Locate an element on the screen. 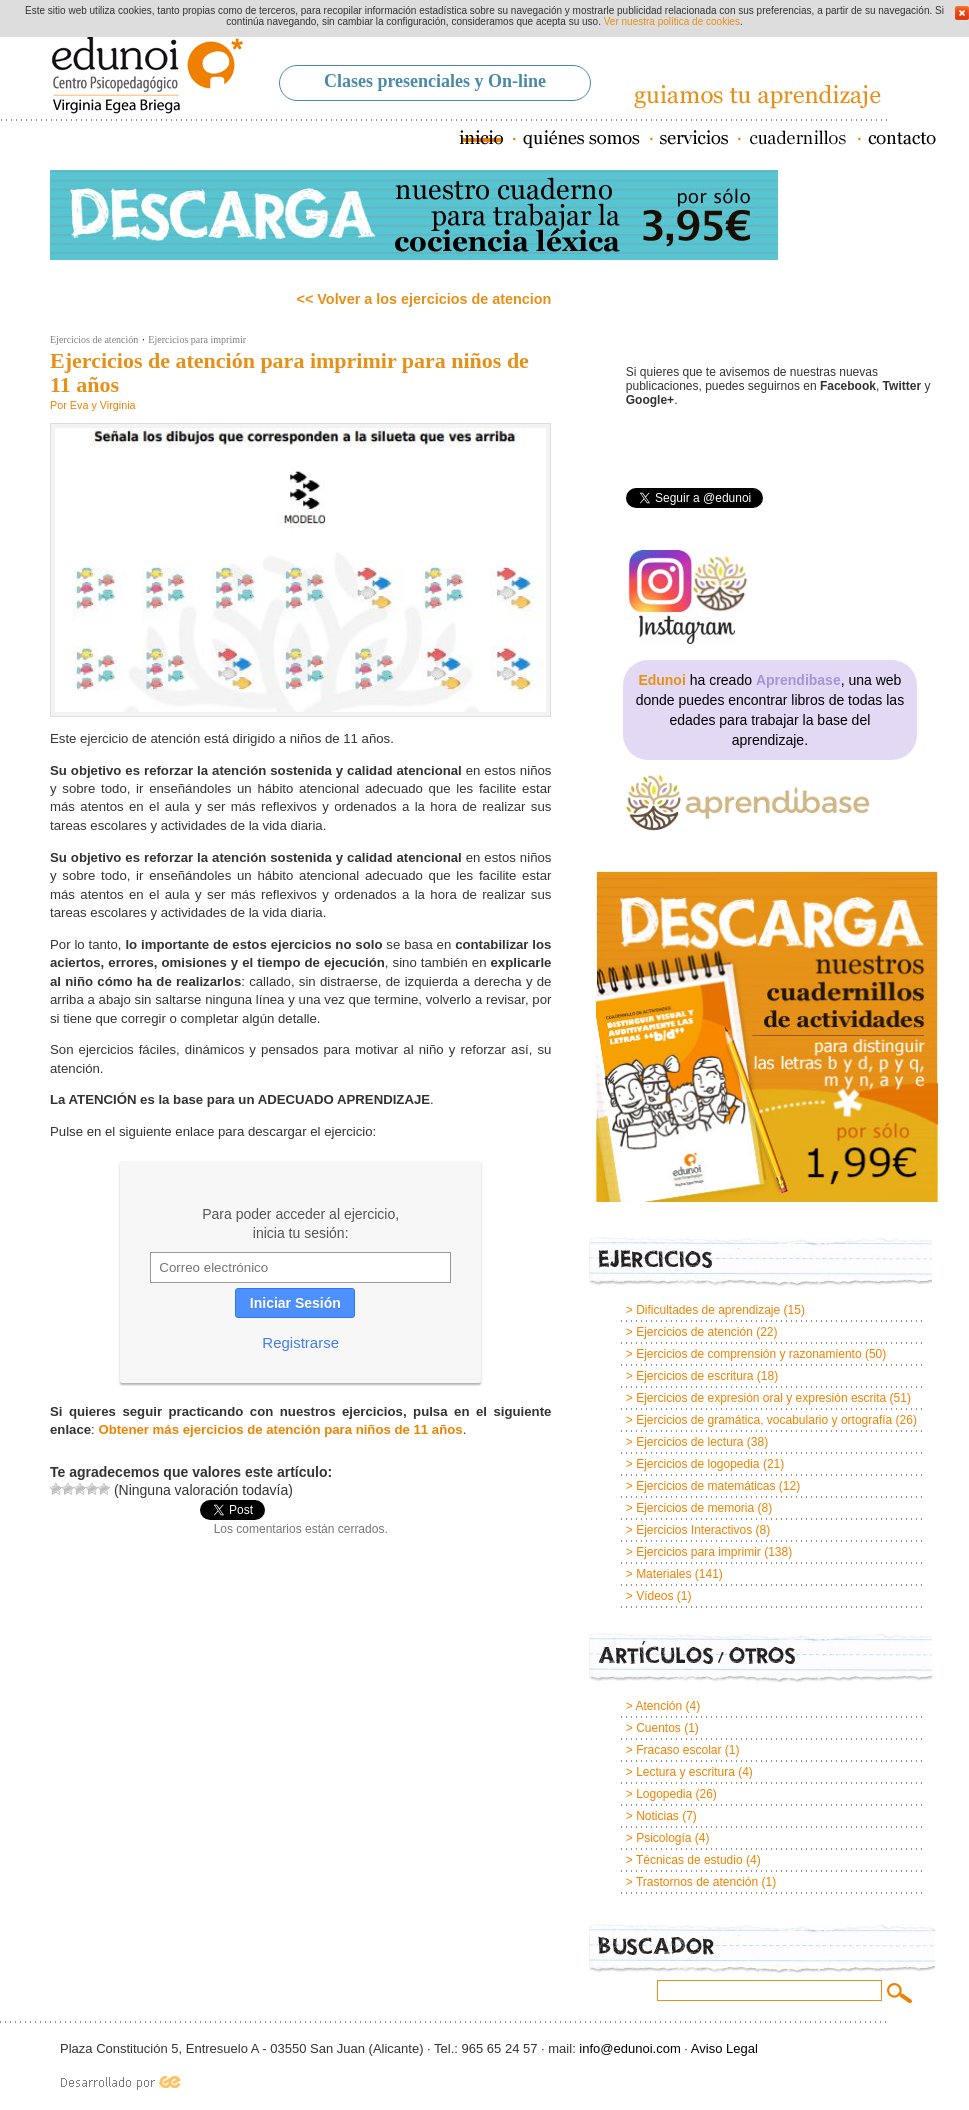  Trastornos de atención is located at coordinates (697, 1882).